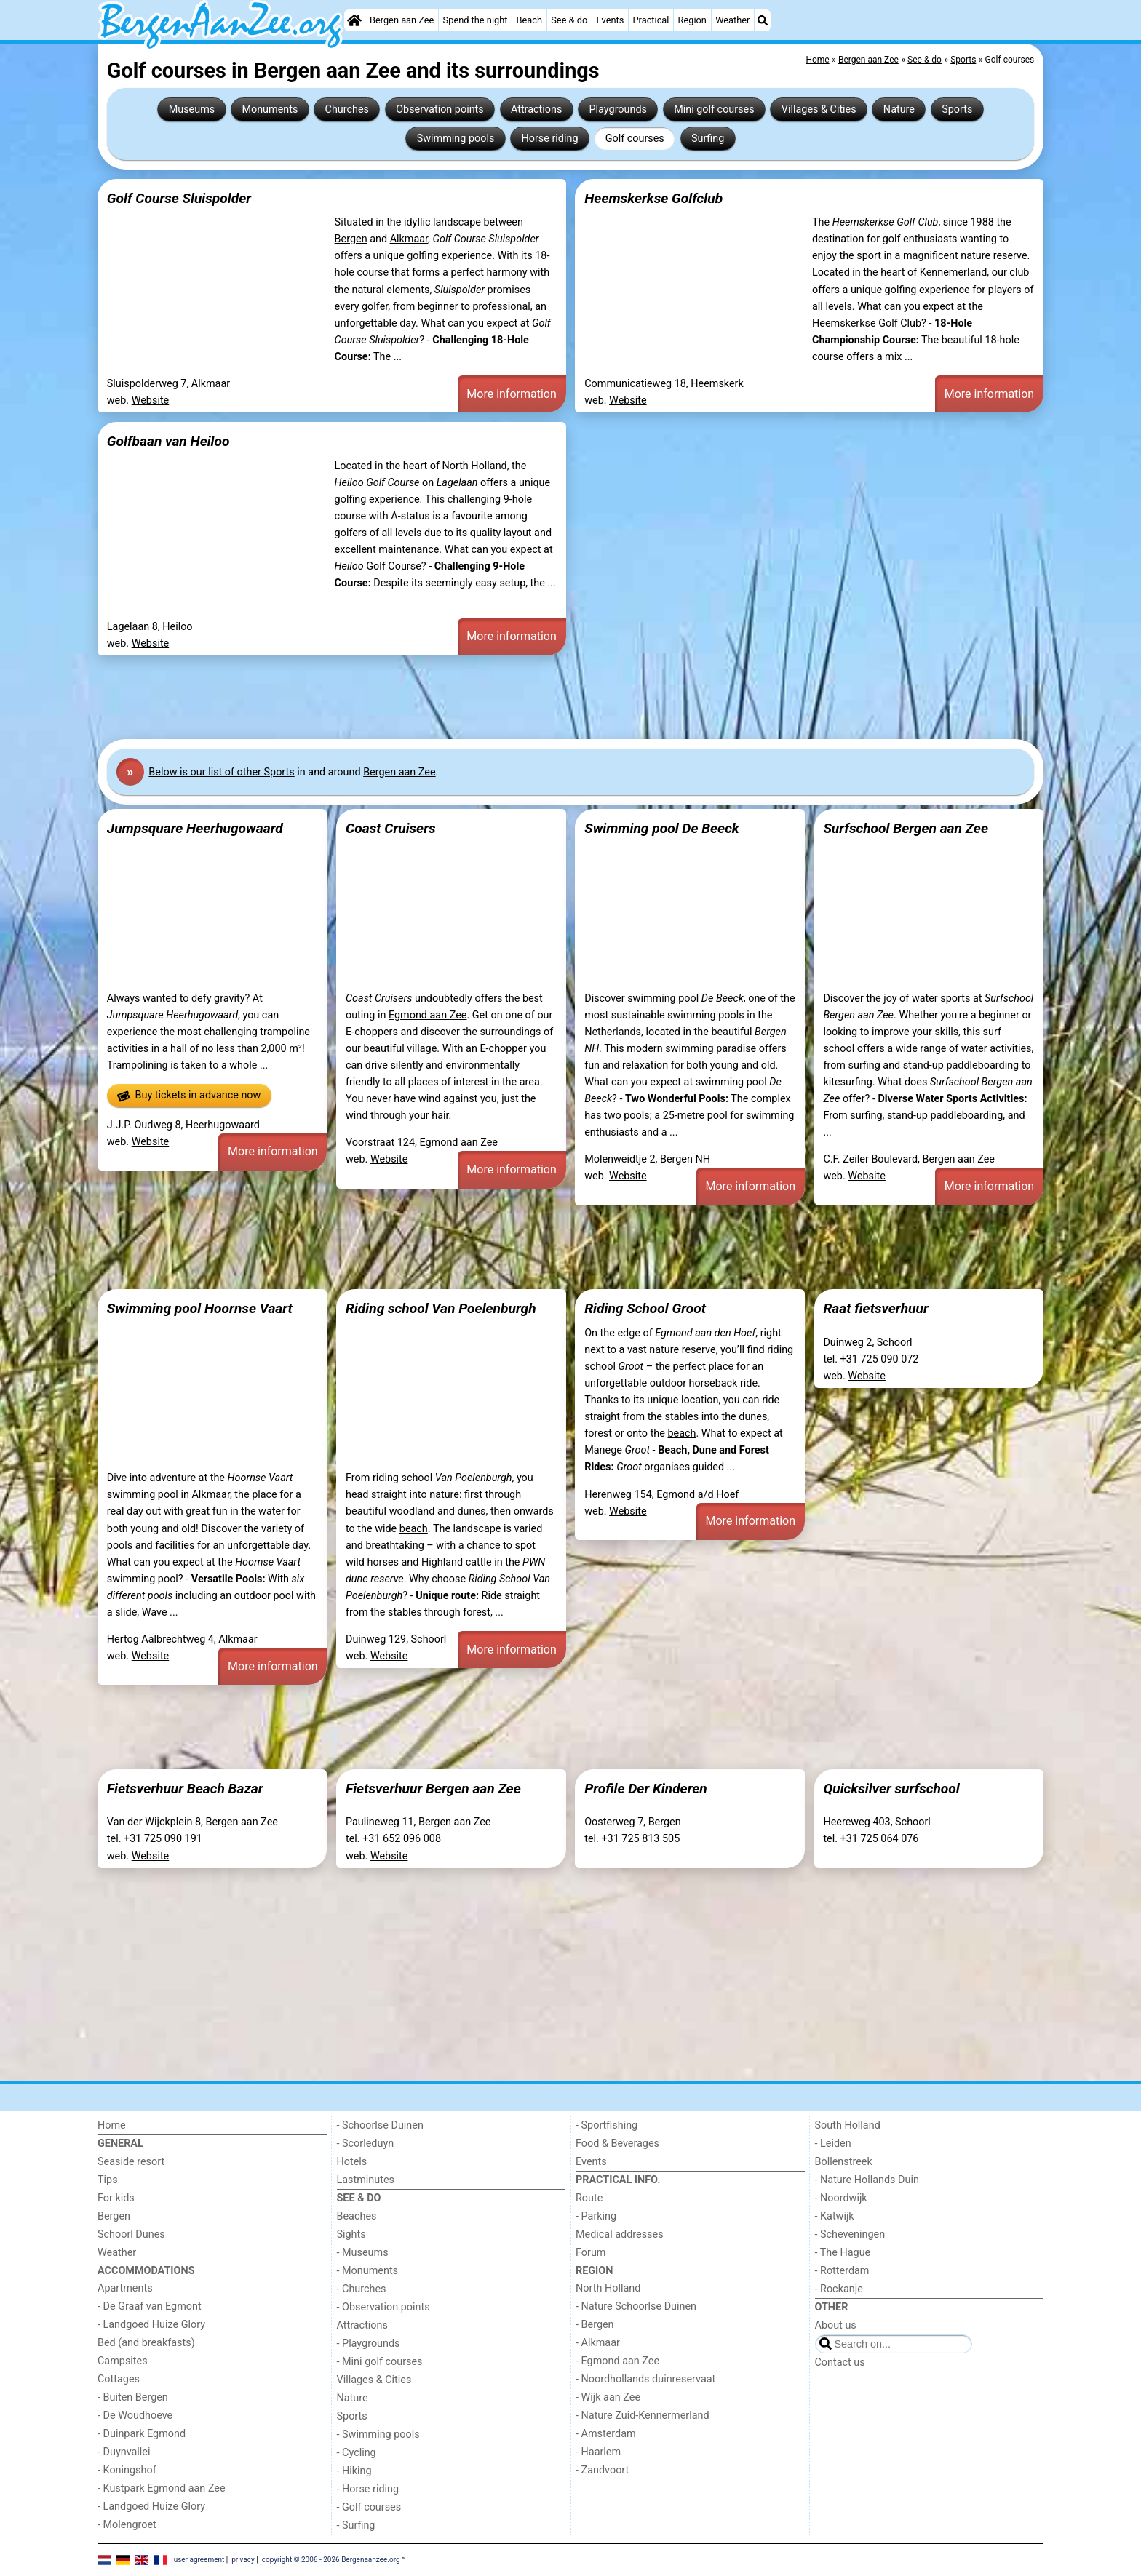 Image resolution: width=1141 pixels, height=2576 pixels. What do you see at coordinates (529, 20) in the screenshot?
I see `Beach` at bounding box center [529, 20].